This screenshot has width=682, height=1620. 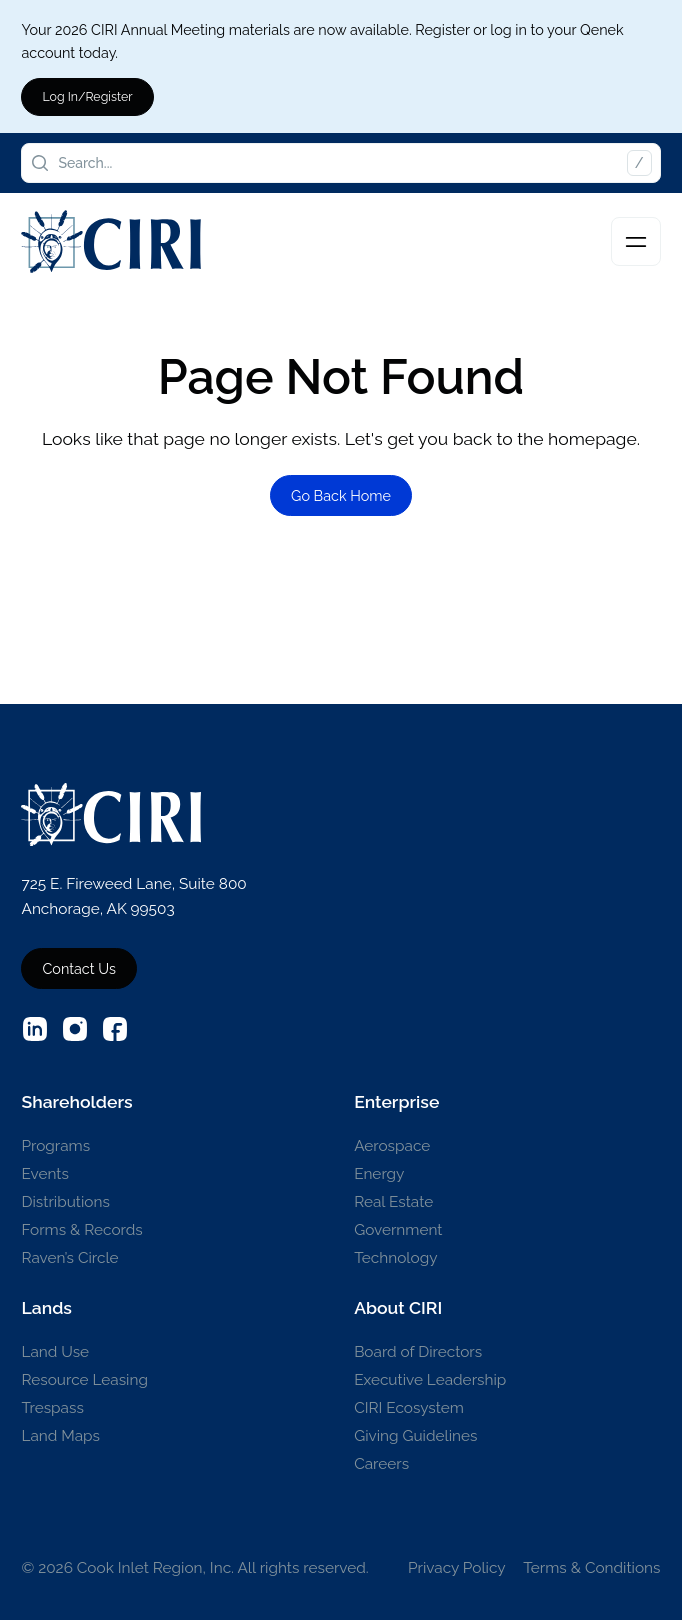 I want to click on Contact Us, so click(x=78, y=968).